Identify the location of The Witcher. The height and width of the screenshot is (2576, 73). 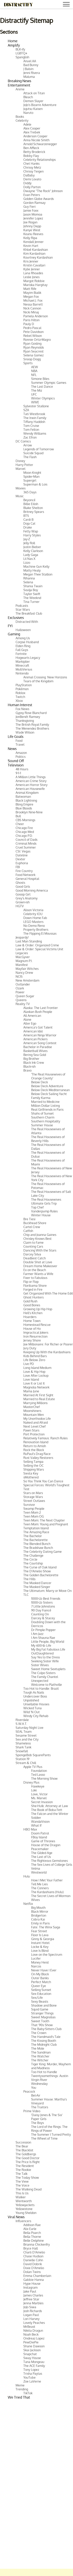
(39, 2060).